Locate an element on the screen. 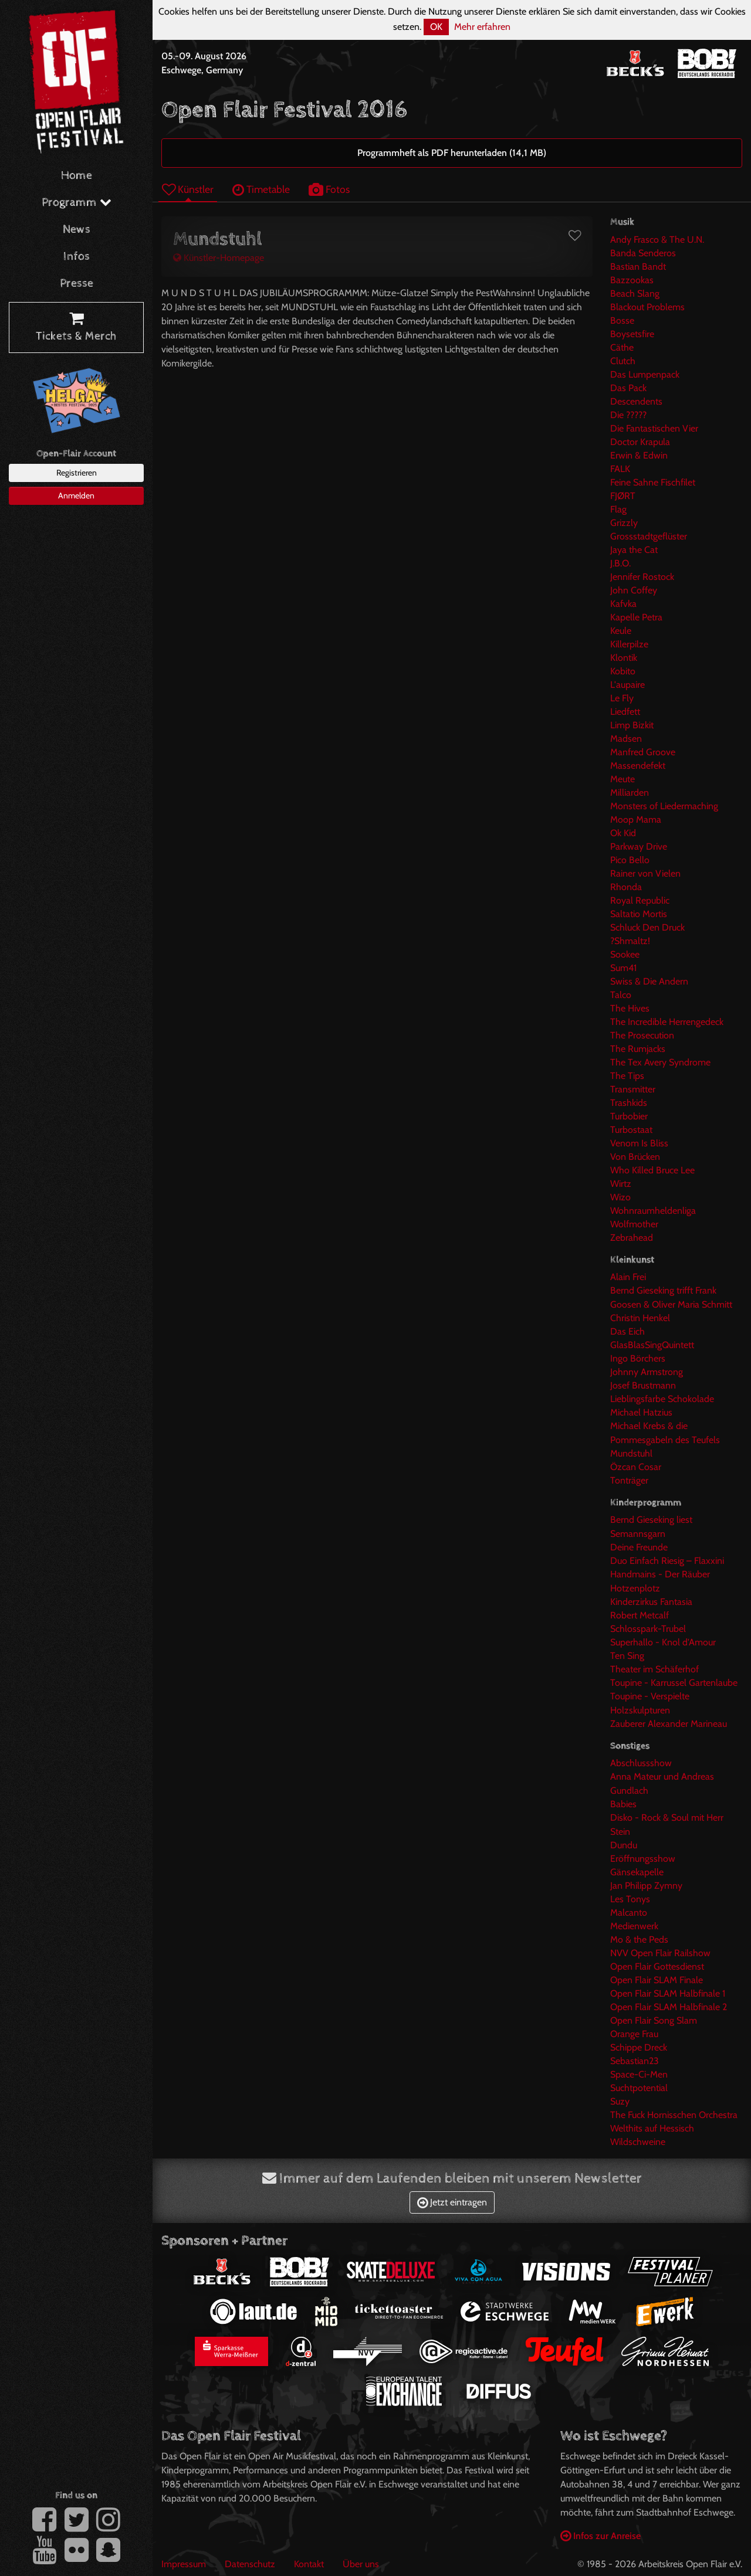 The height and width of the screenshot is (2576, 751). Wohnraumheldenliga is located at coordinates (653, 1210).